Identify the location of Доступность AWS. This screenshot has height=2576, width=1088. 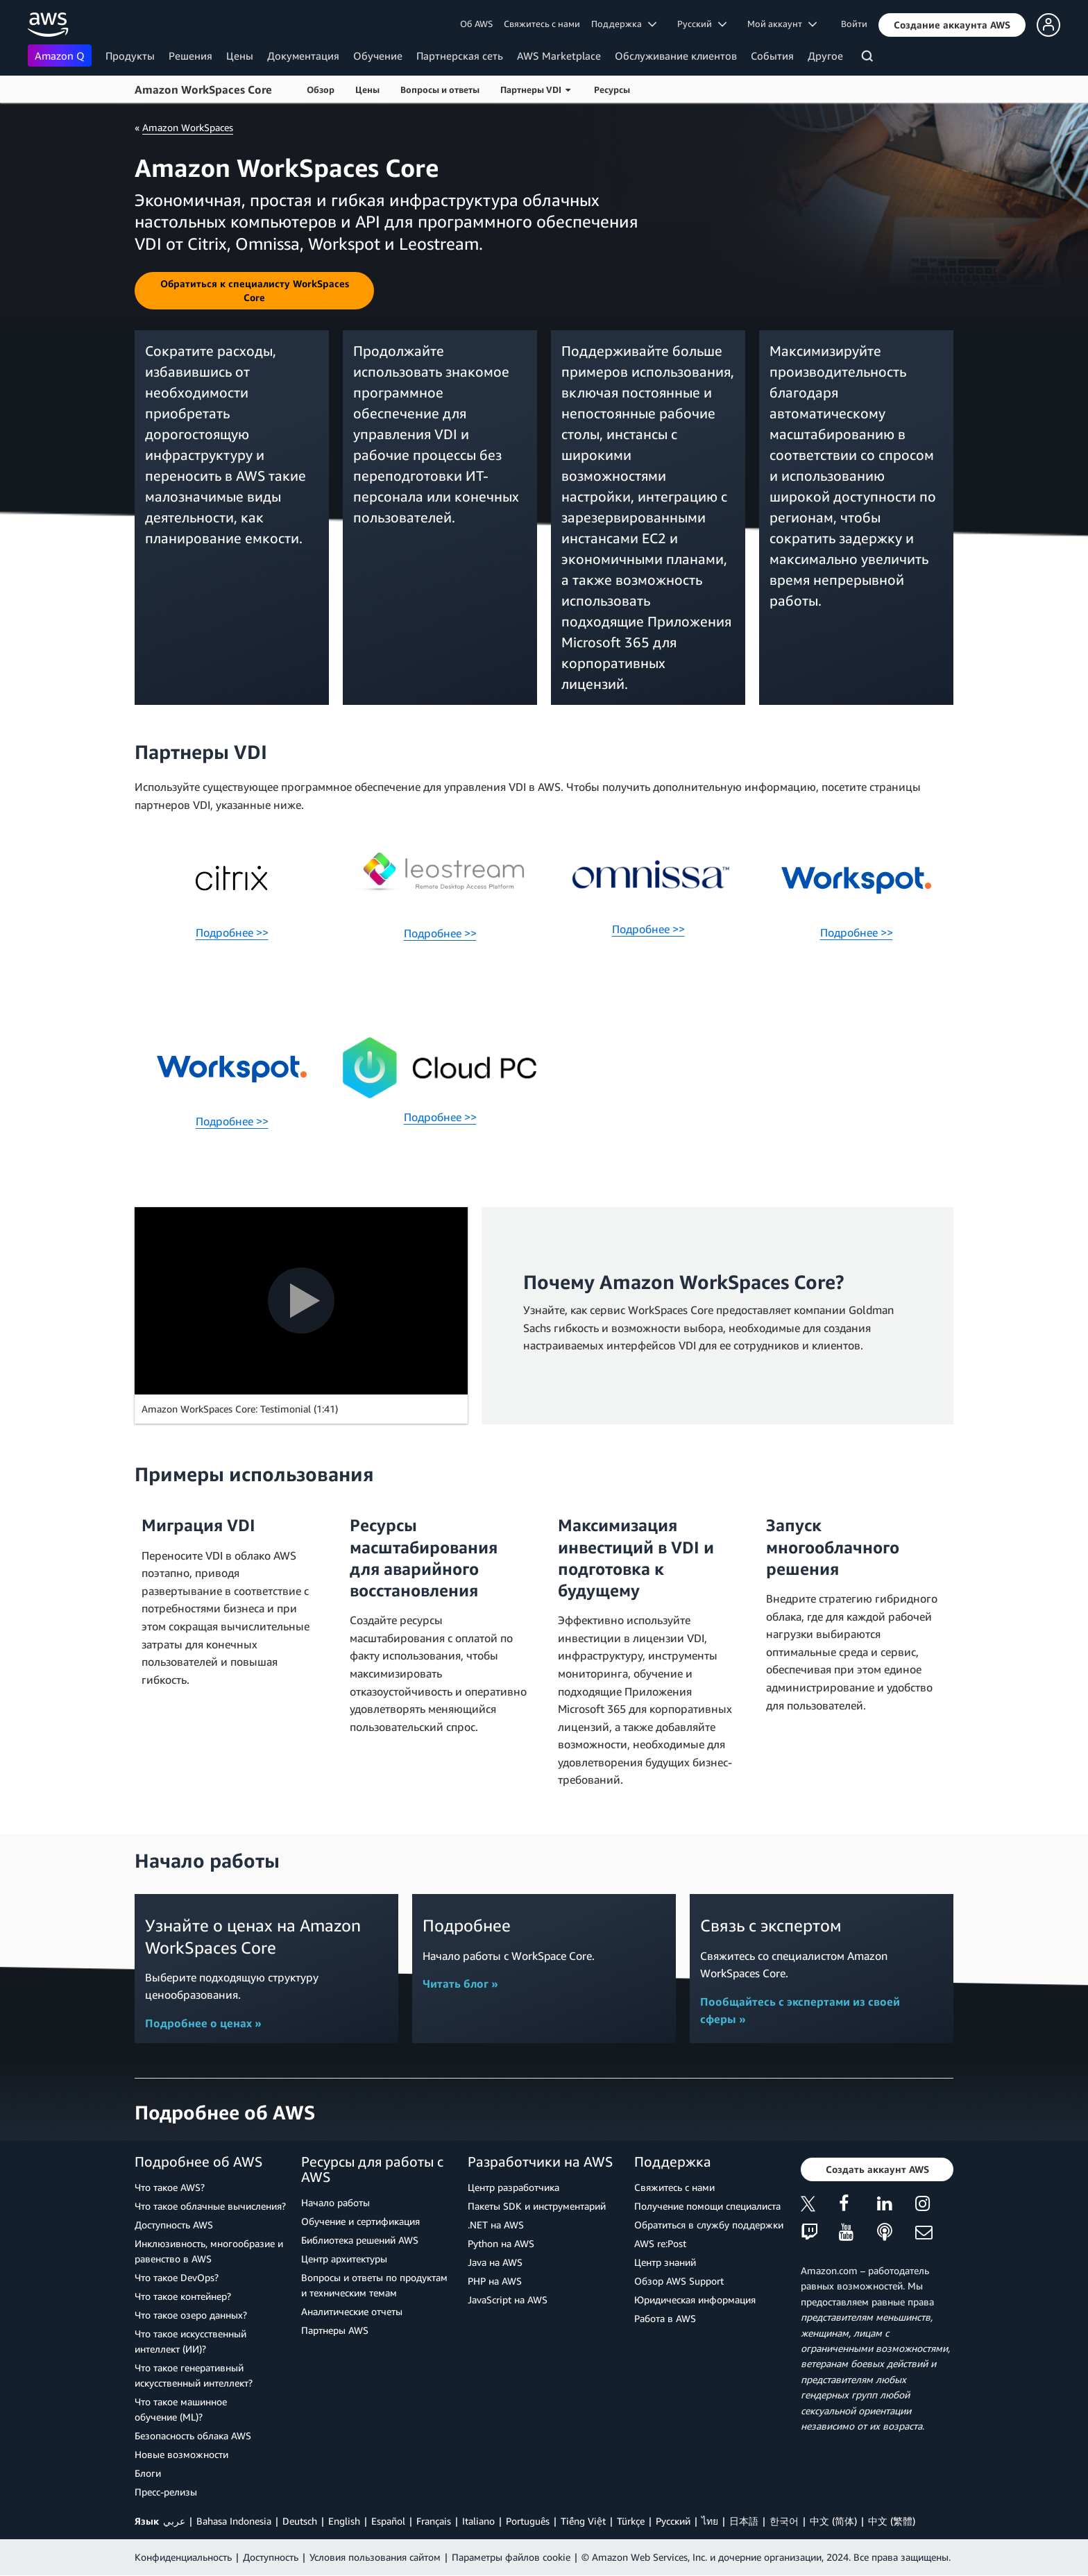
(174, 2224).